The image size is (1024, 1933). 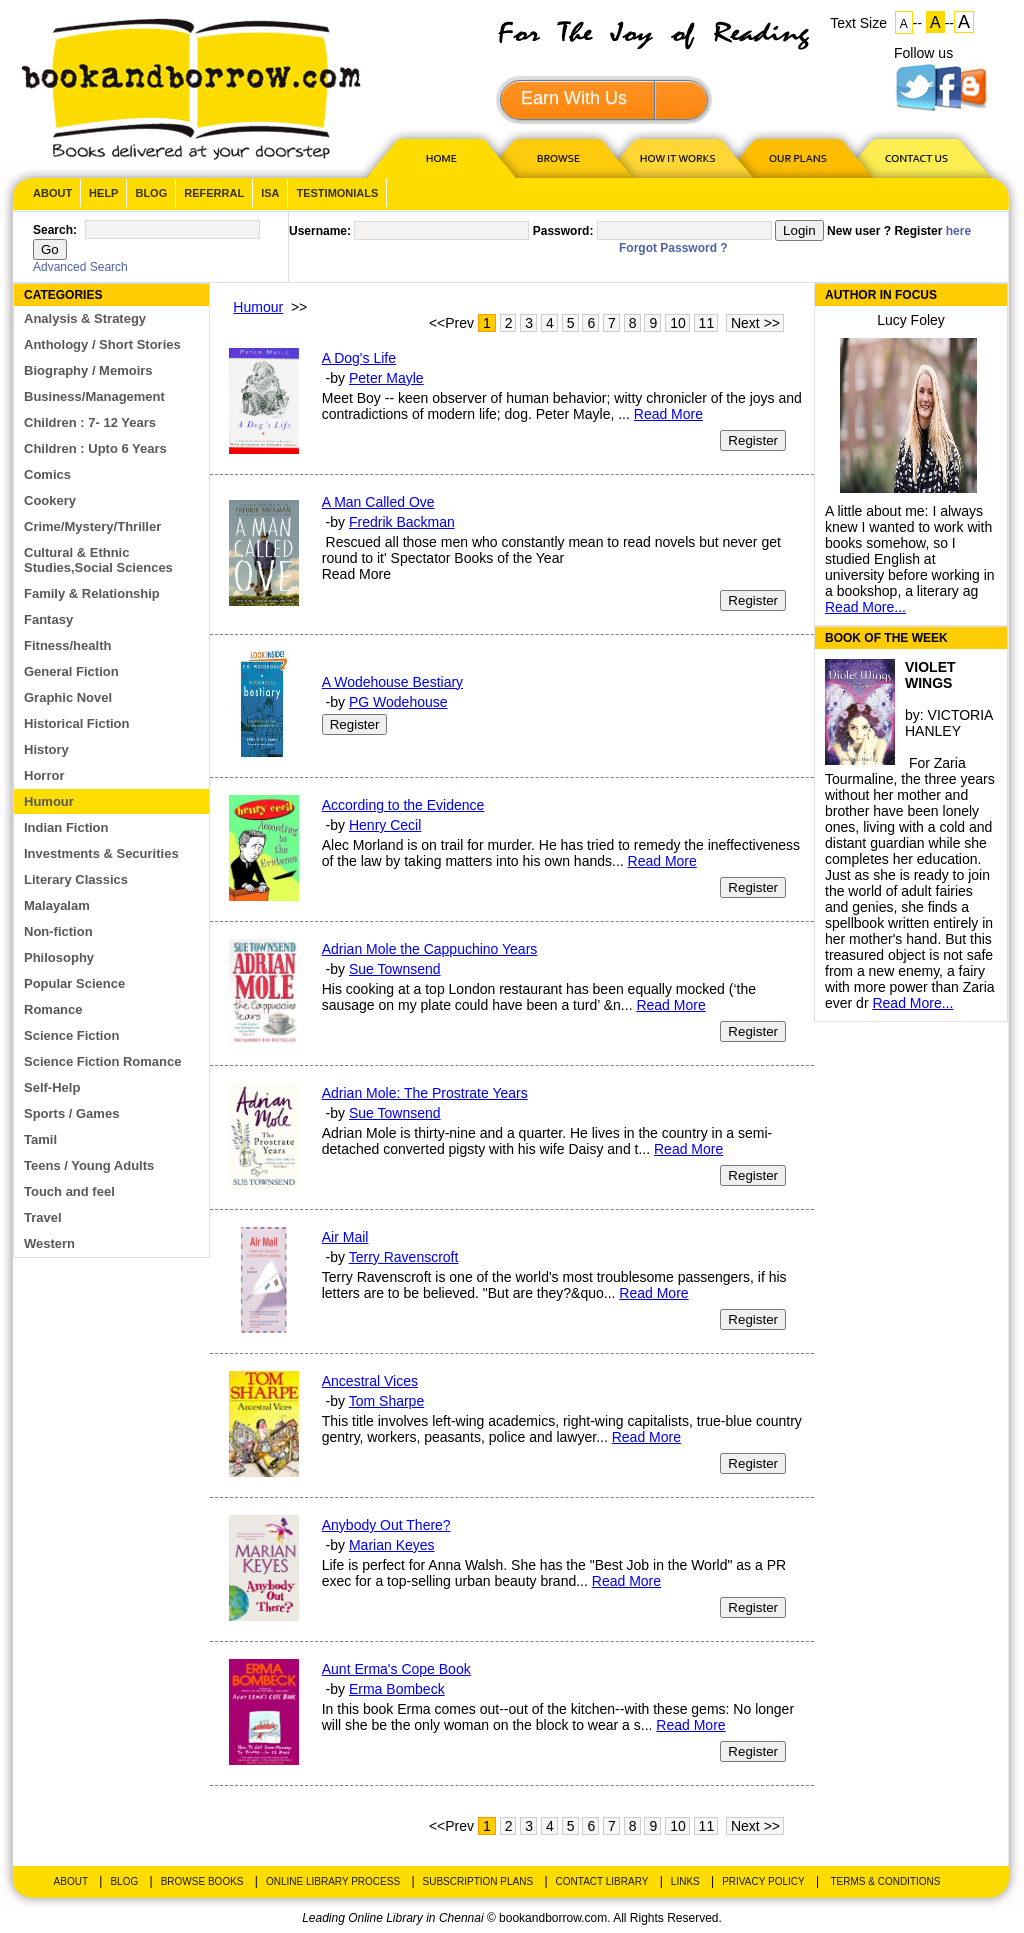 What do you see at coordinates (673, 248) in the screenshot?
I see `Forgot Password ?` at bounding box center [673, 248].